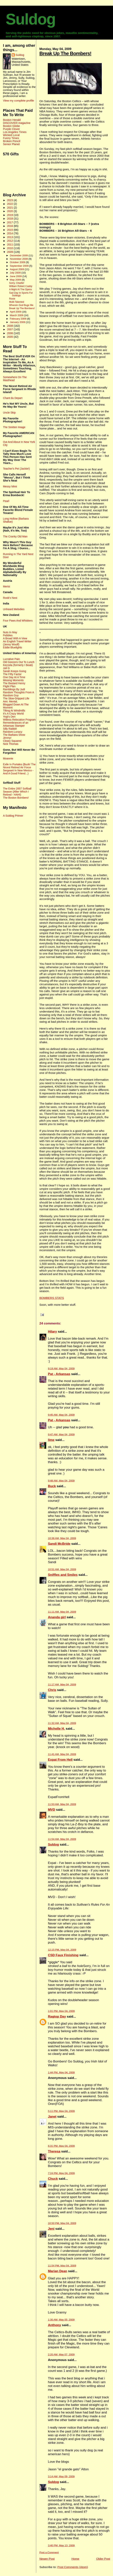  What do you see at coordinates (12, 119) in the screenshot?
I see `Boston Herald` at bounding box center [12, 119].